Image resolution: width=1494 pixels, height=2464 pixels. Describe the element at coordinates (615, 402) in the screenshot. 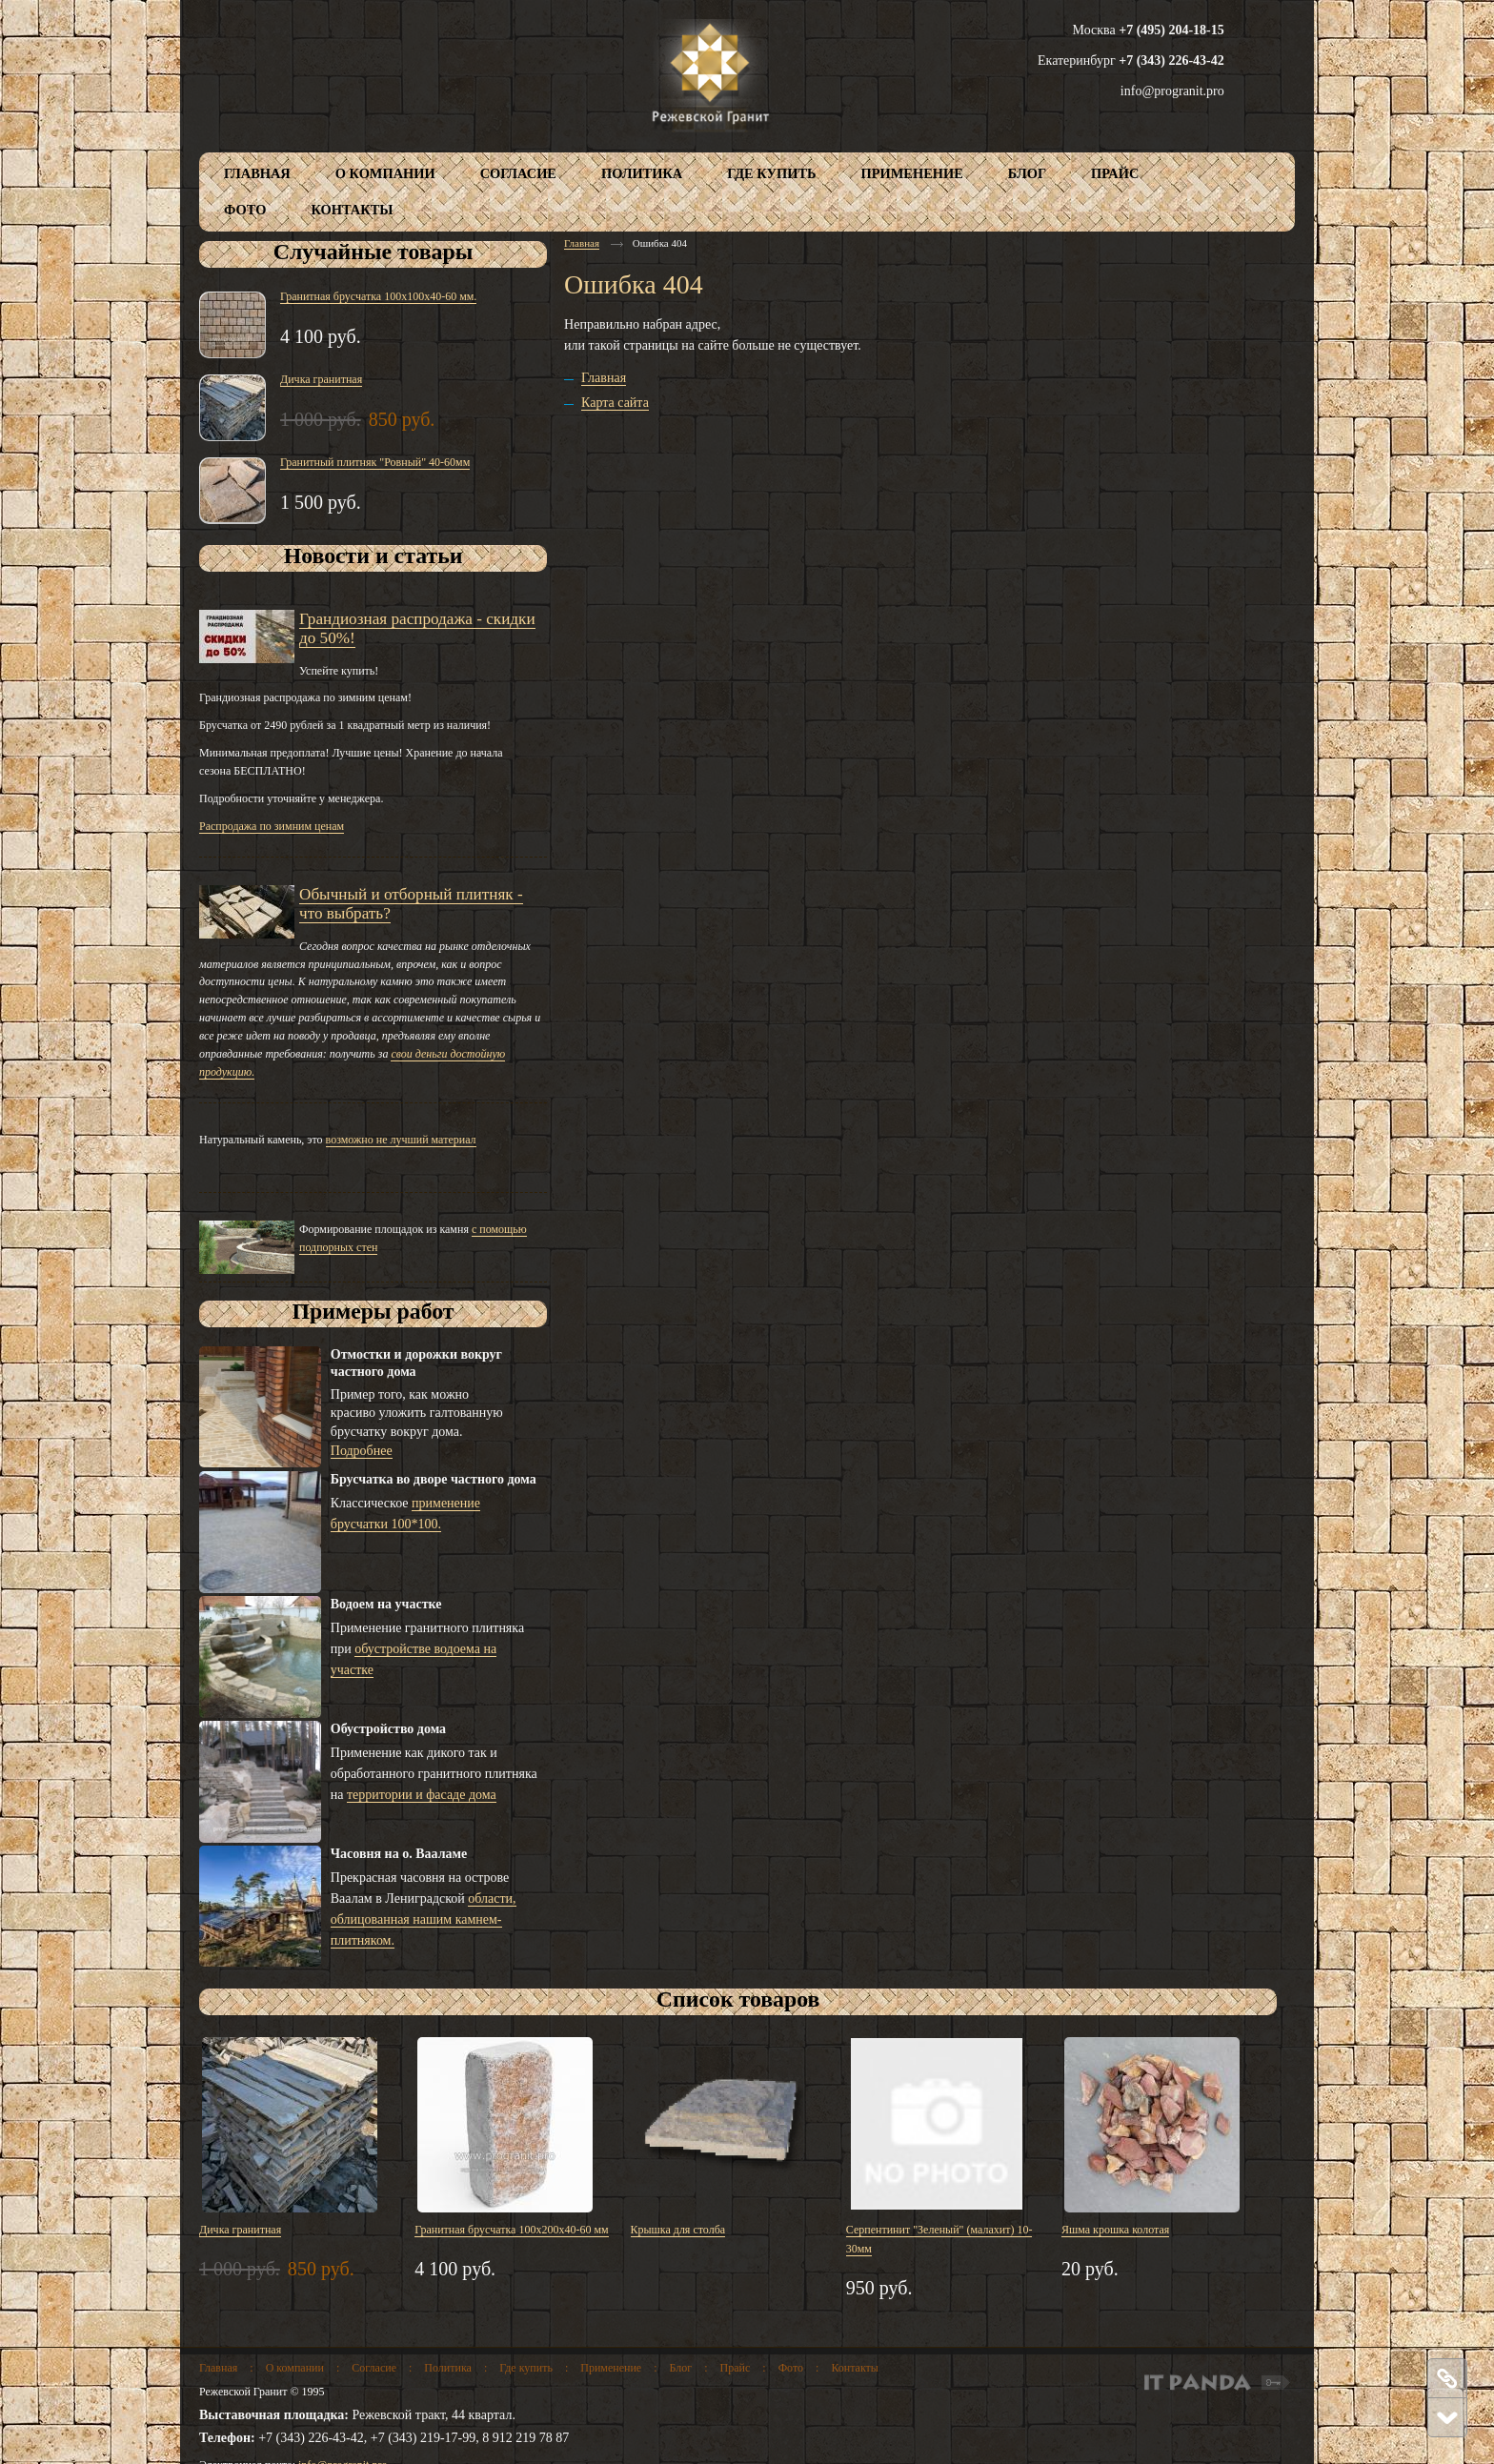

I see `Карта сайта` at that location.